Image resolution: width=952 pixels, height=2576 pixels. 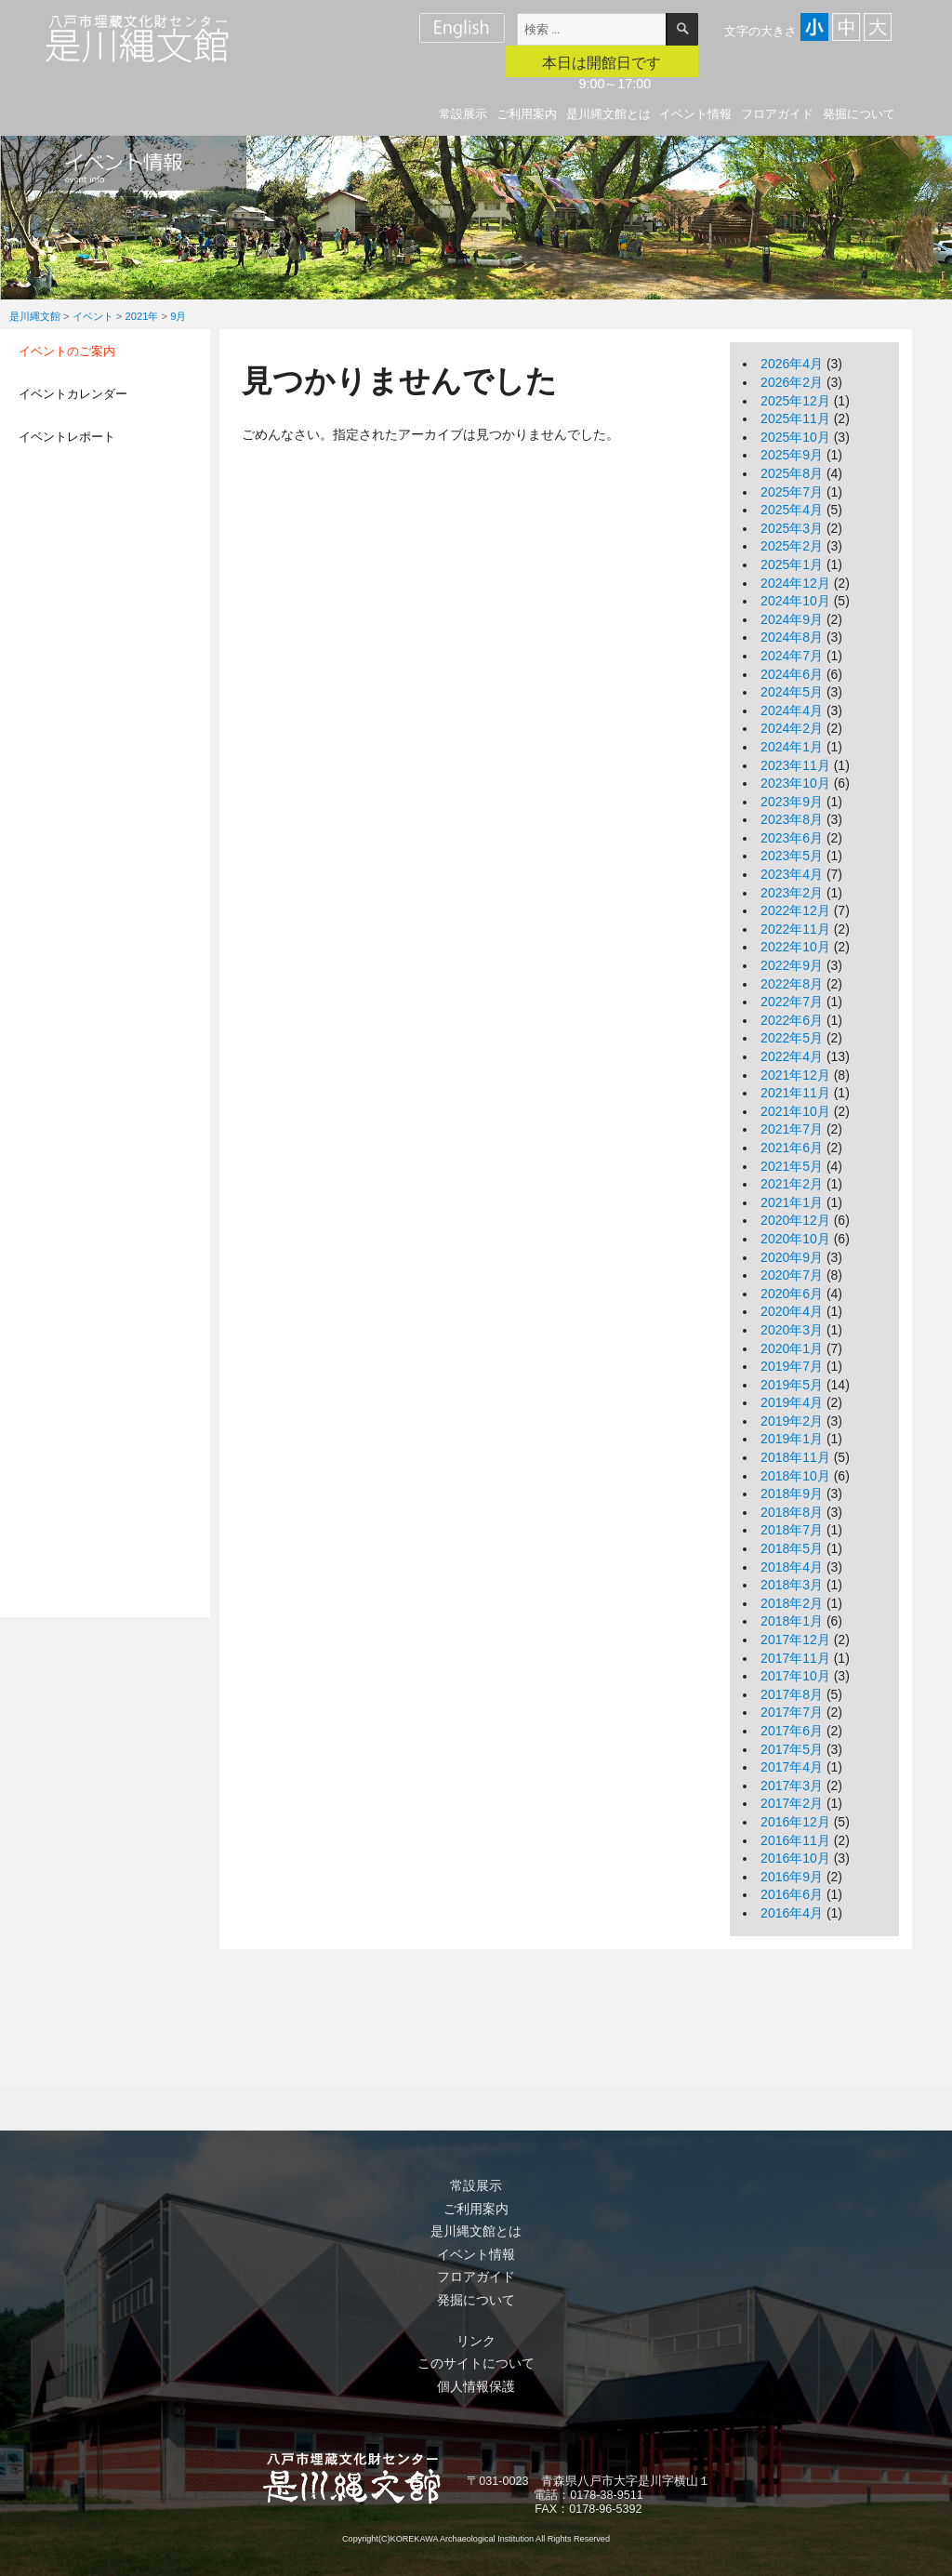 What do you see at coordinates (795, 1075) in the screenshot?
I see `2021年12月` at bounding box center [795, 1075].